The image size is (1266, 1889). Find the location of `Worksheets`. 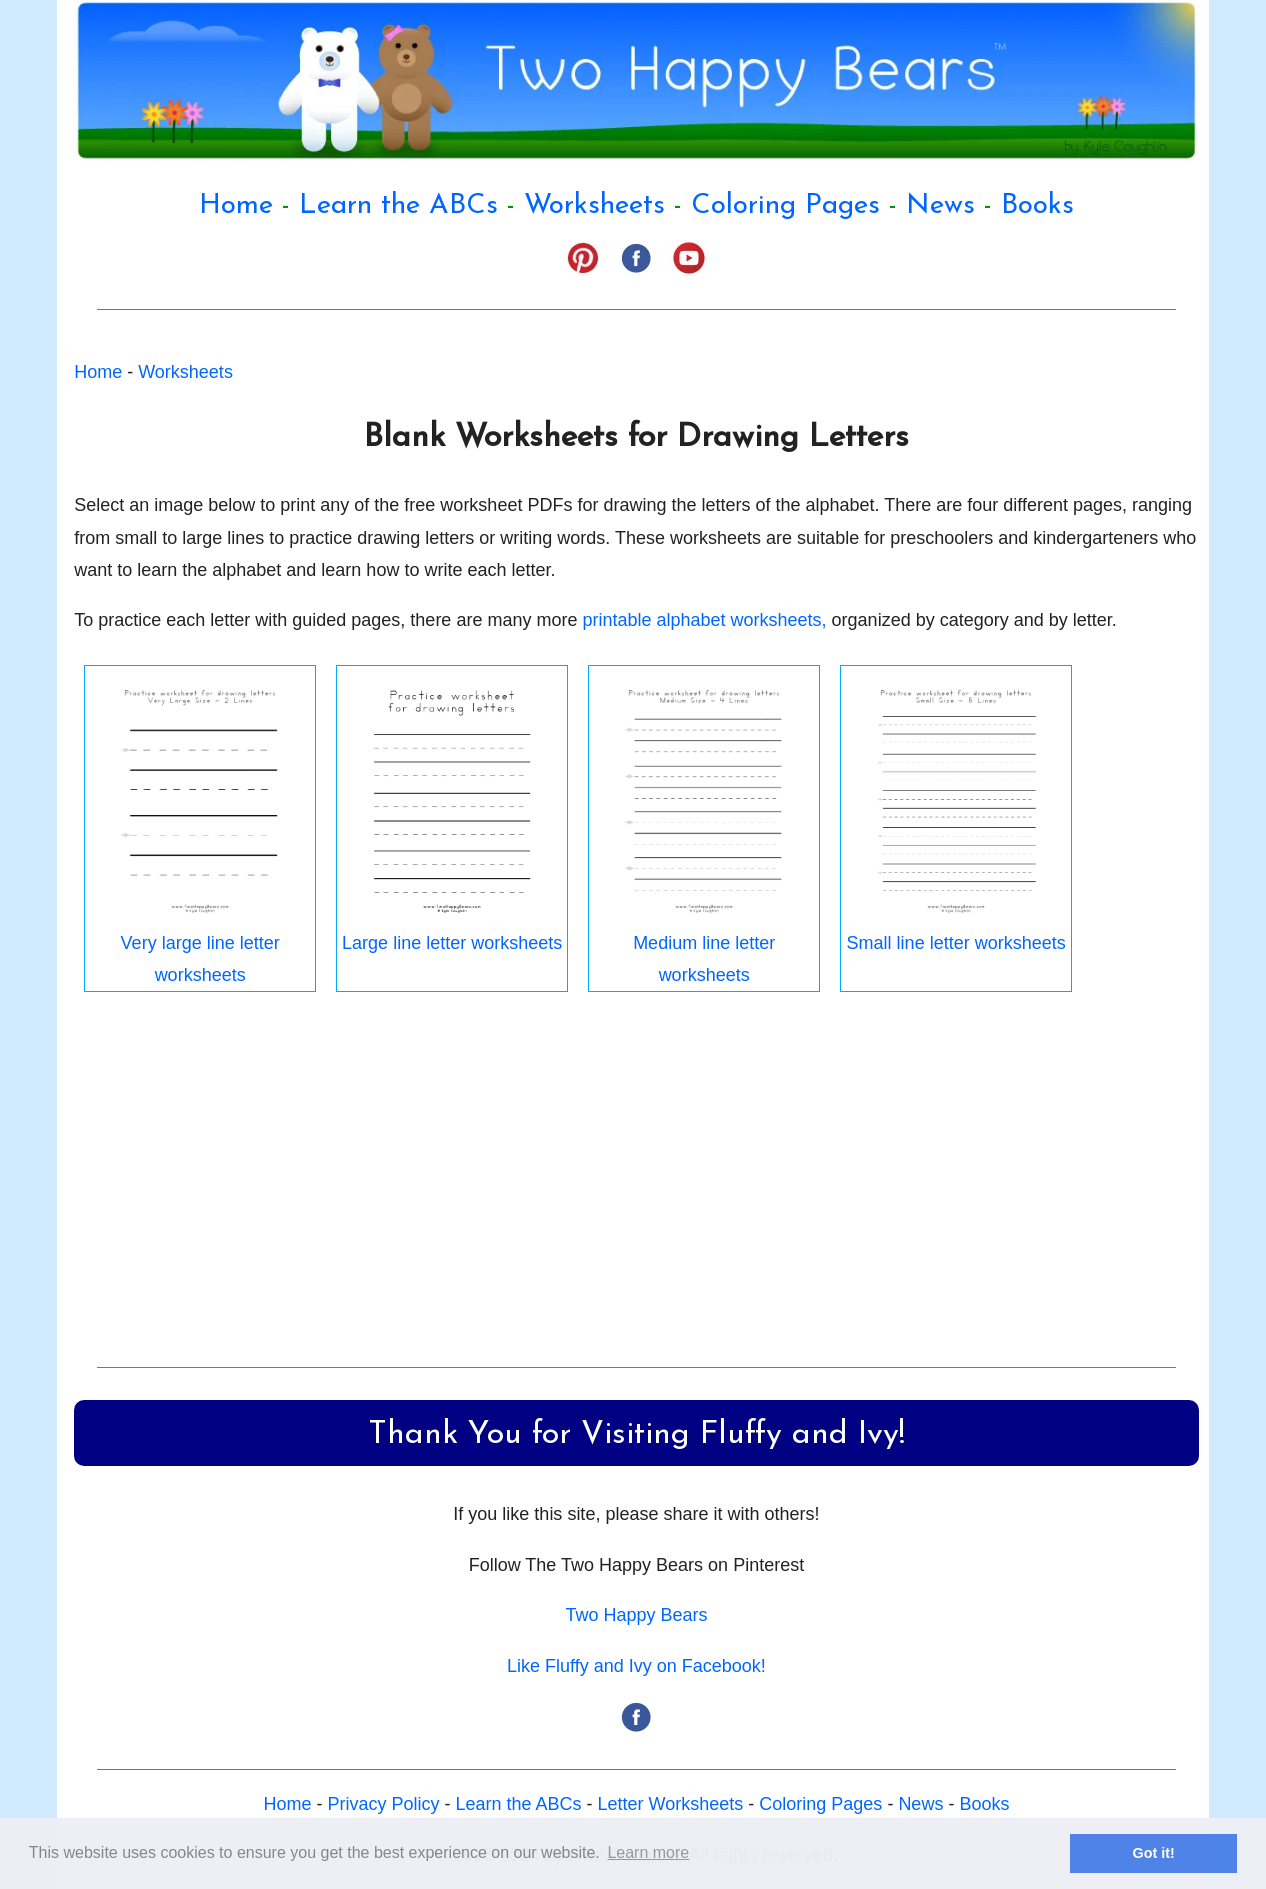

Worksheets is located at coordinates (594, 206).